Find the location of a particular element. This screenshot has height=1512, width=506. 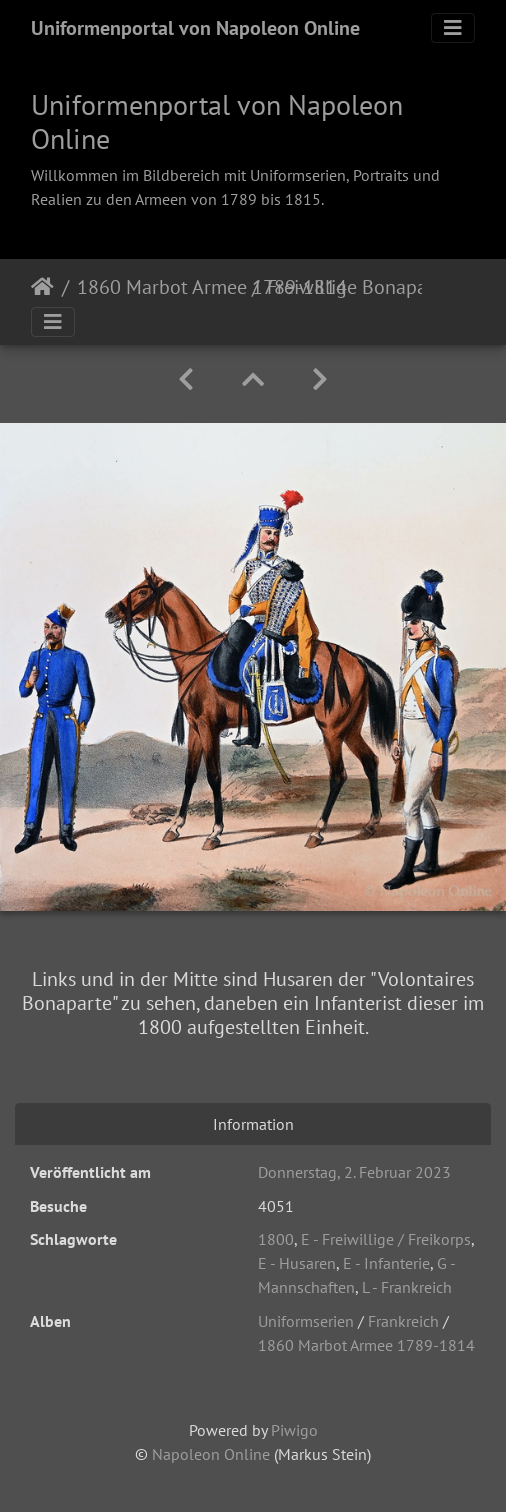

E - Freiwillige / Freikorps is located at coordinates (386, 1239).